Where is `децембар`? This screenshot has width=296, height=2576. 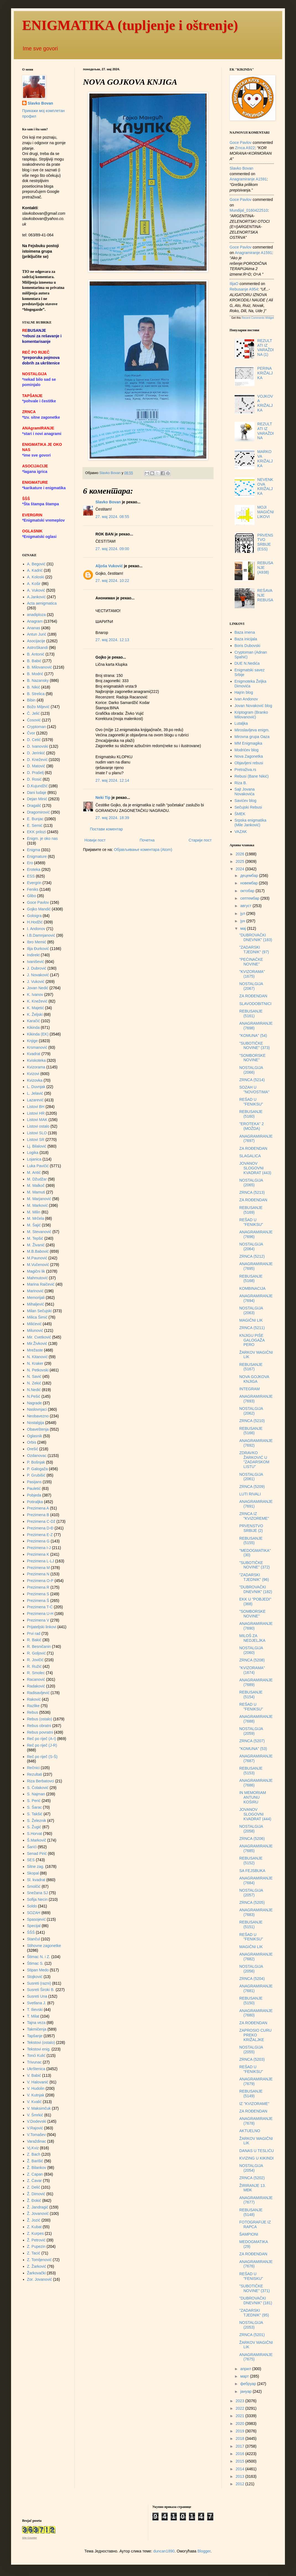
децембар is located at coordinates (249, 875).